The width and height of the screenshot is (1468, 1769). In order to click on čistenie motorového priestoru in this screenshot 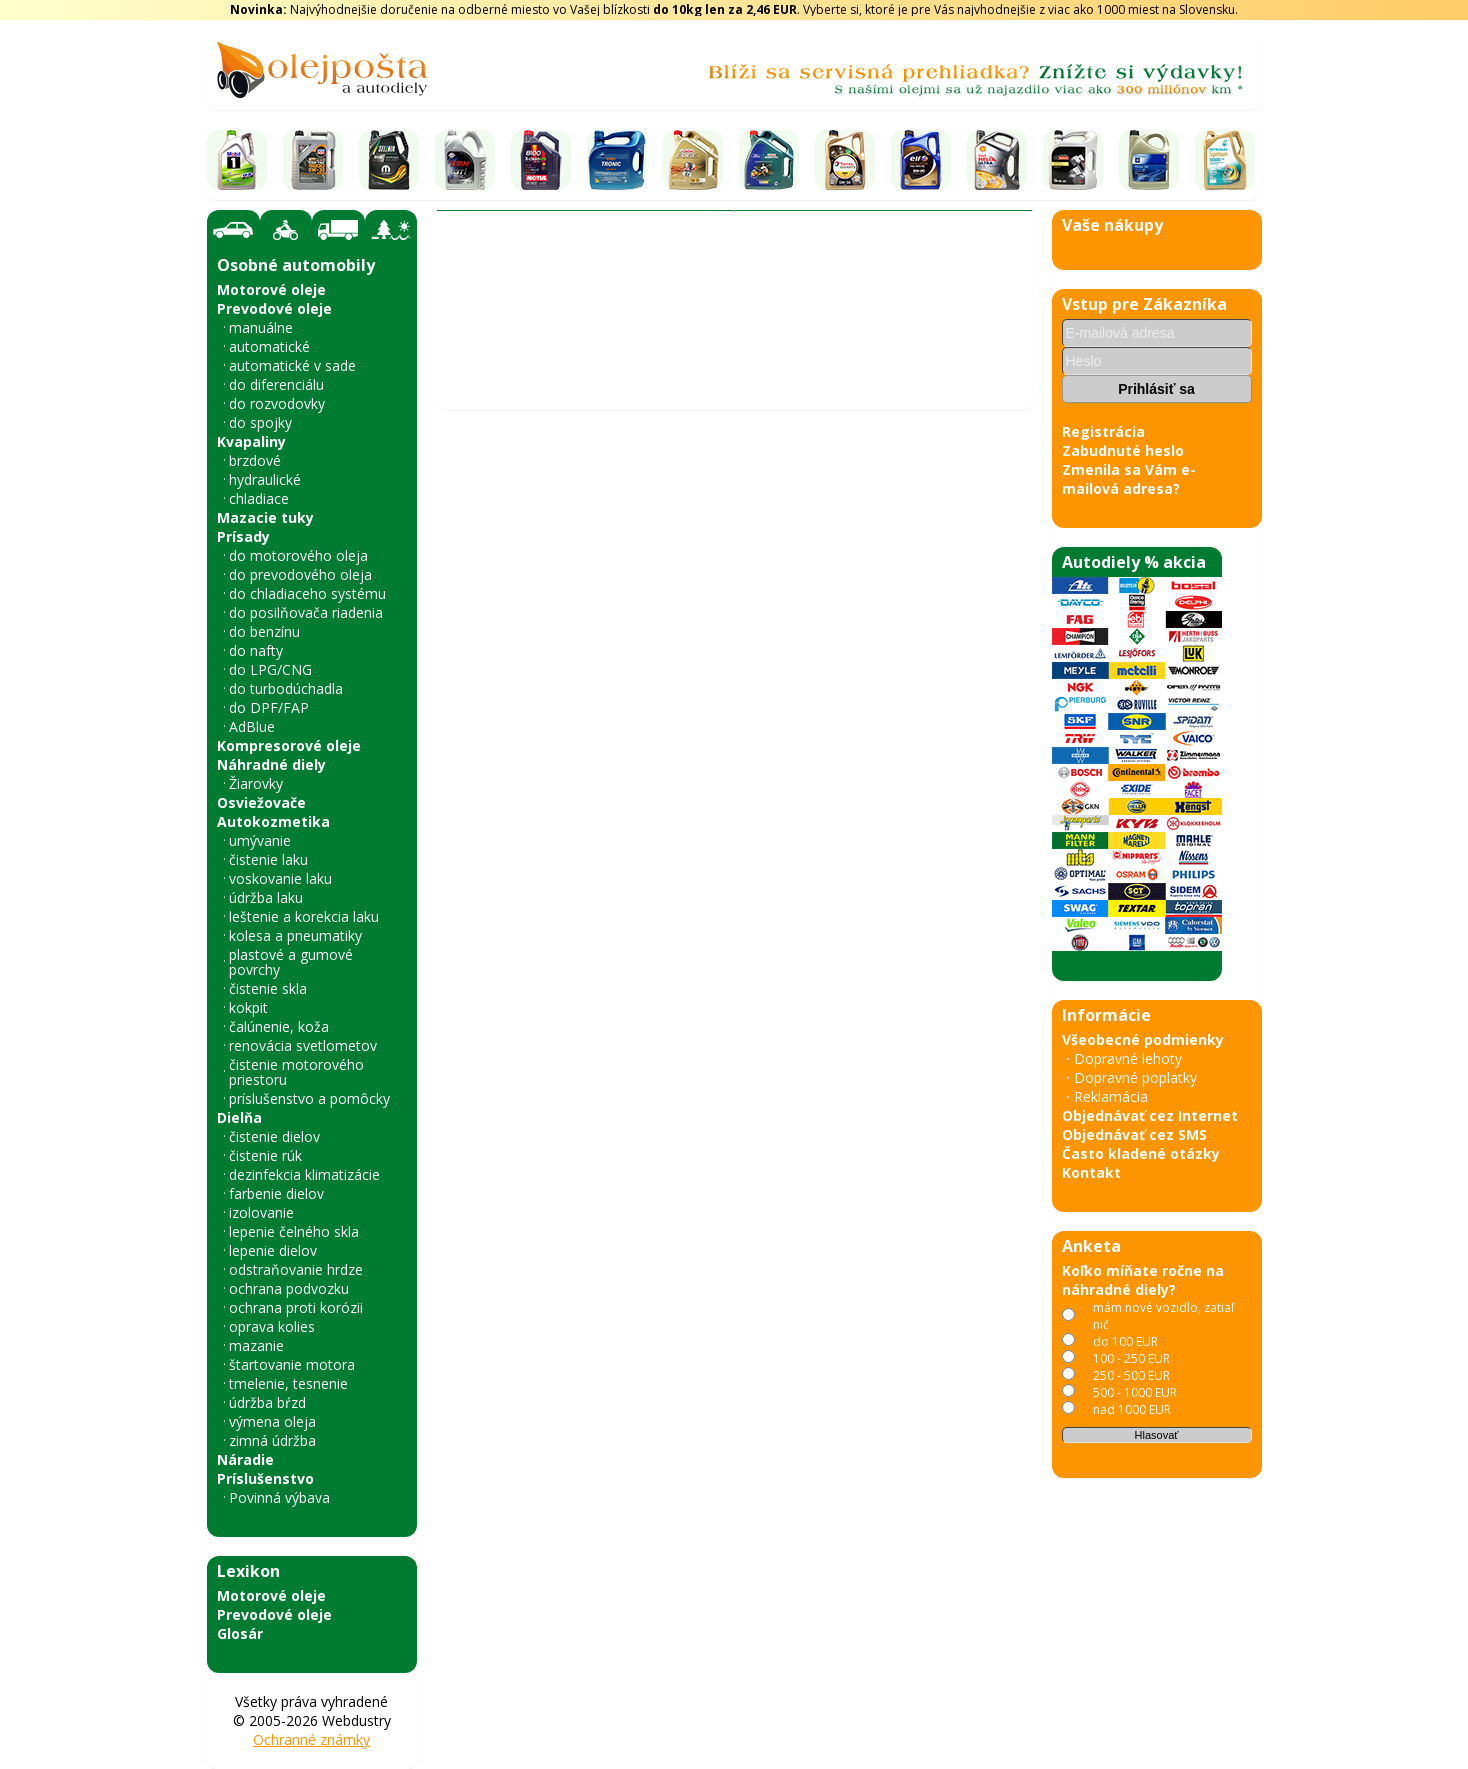, I will do `click(296, 1072)`.